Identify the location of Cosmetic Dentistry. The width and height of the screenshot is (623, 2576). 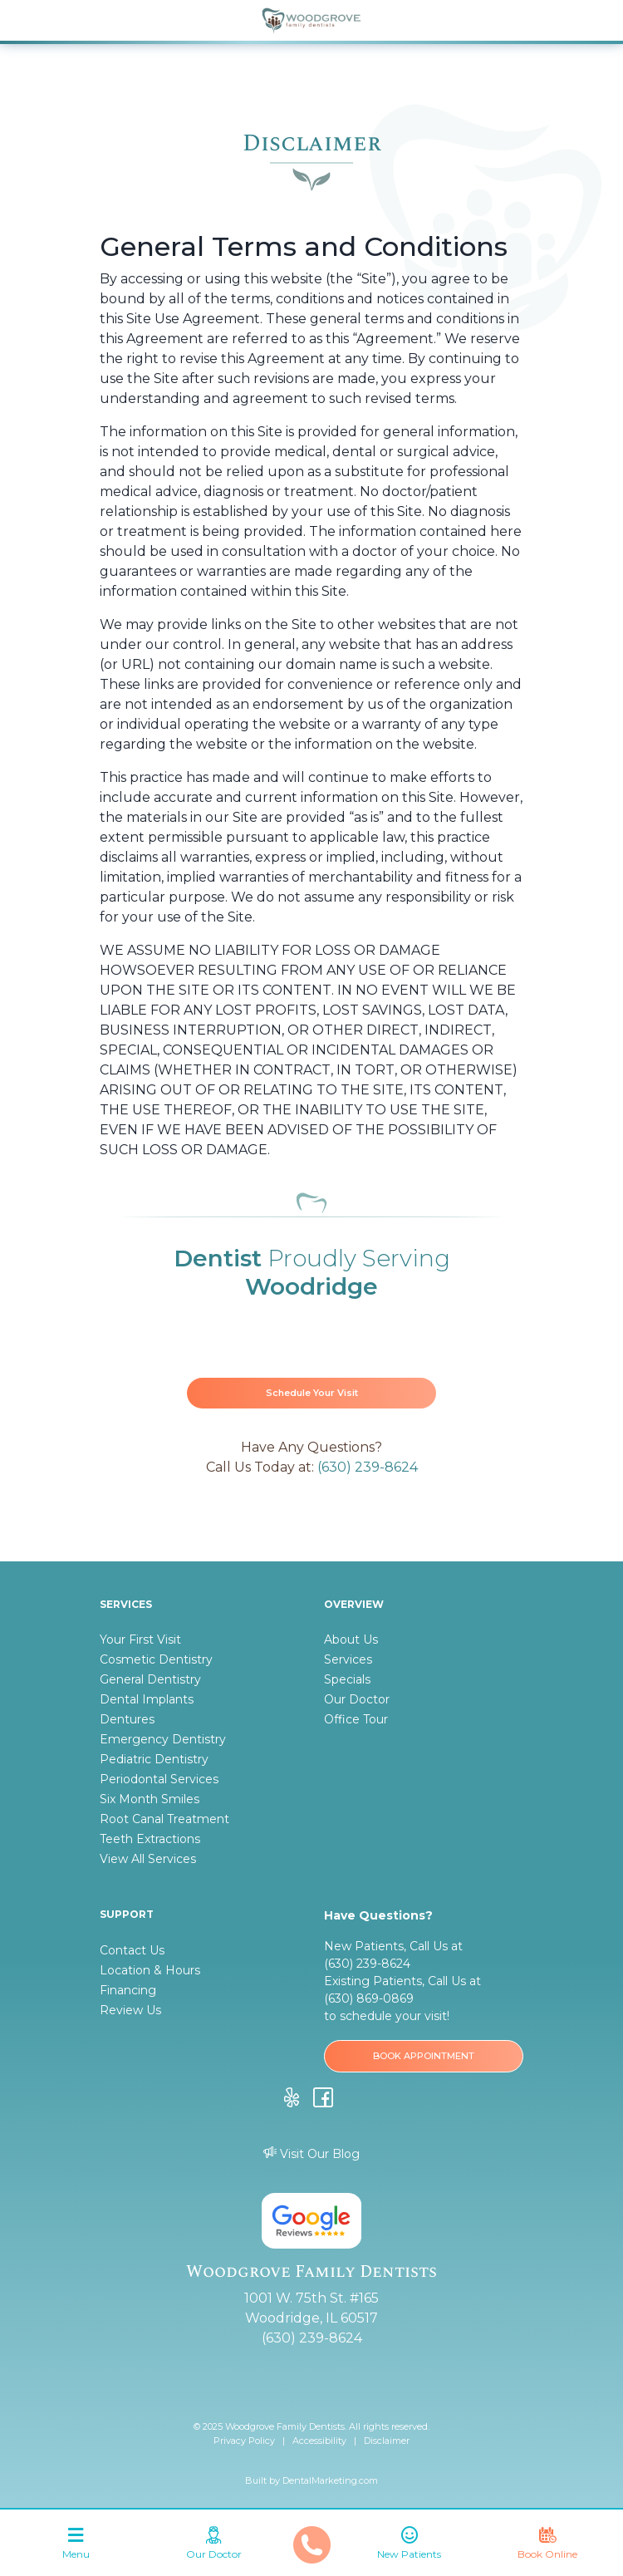
(156, 1659).